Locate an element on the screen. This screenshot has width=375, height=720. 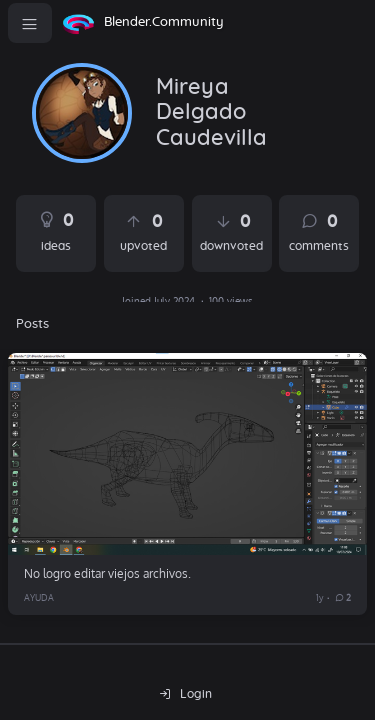
Blender.Community is located at coordinates (164, 22).